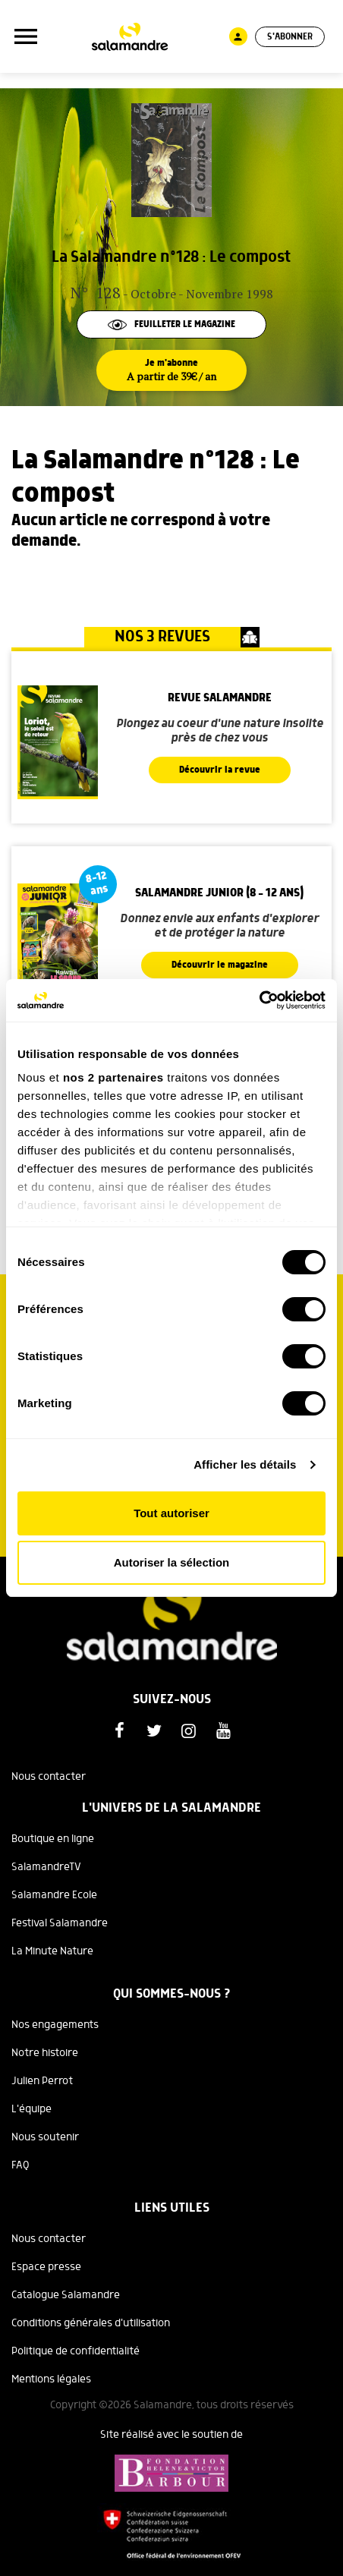 The width and height of the screenshot is (343, 2576). I want to click on Je m'abonne, so click(171, 370).